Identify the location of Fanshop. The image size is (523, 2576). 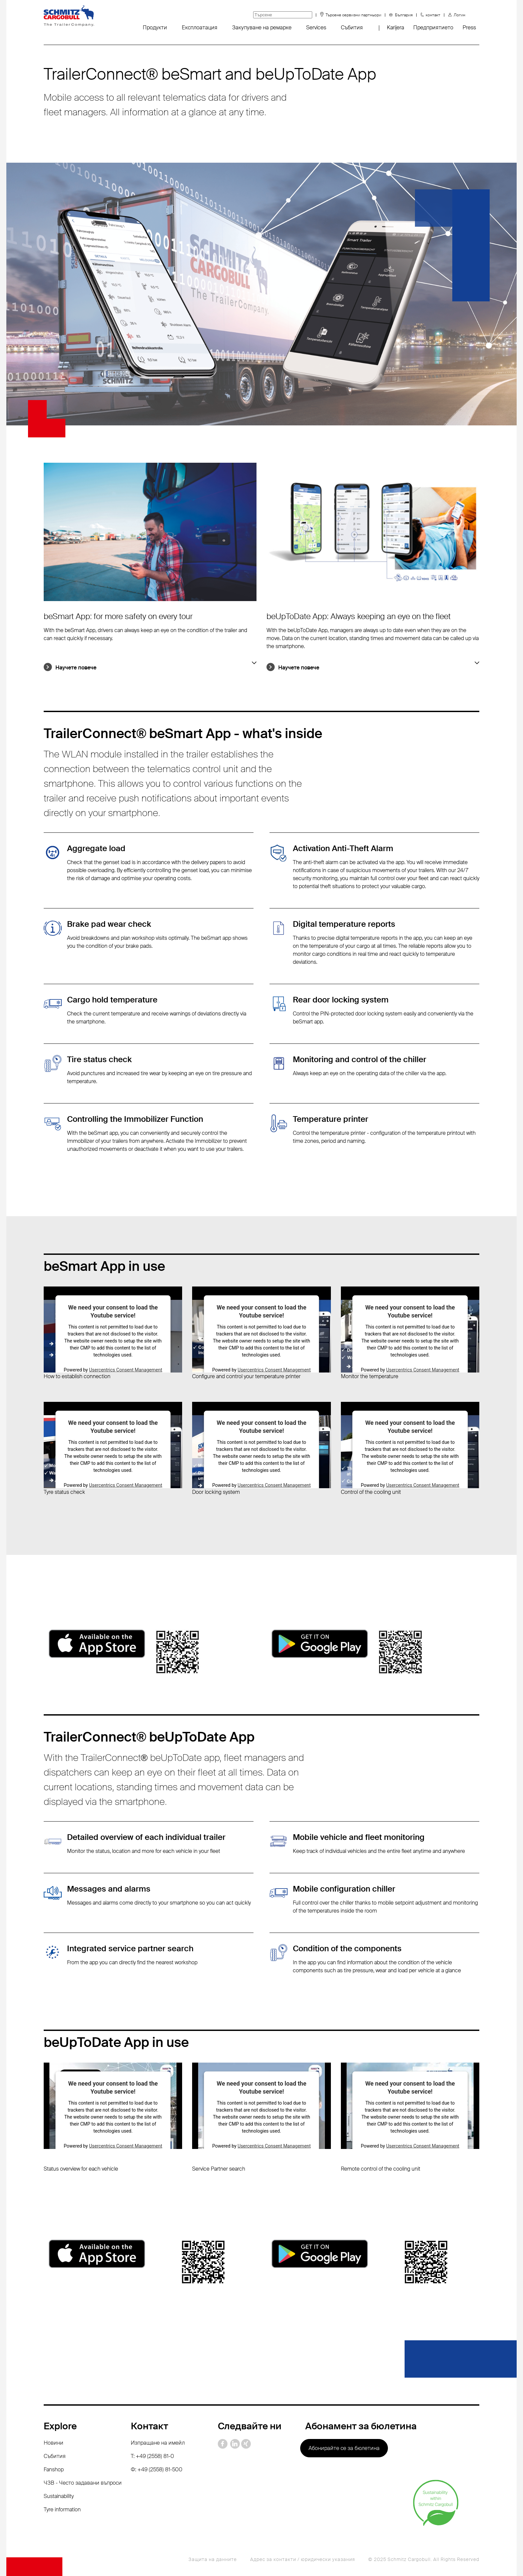
(54, 2469).